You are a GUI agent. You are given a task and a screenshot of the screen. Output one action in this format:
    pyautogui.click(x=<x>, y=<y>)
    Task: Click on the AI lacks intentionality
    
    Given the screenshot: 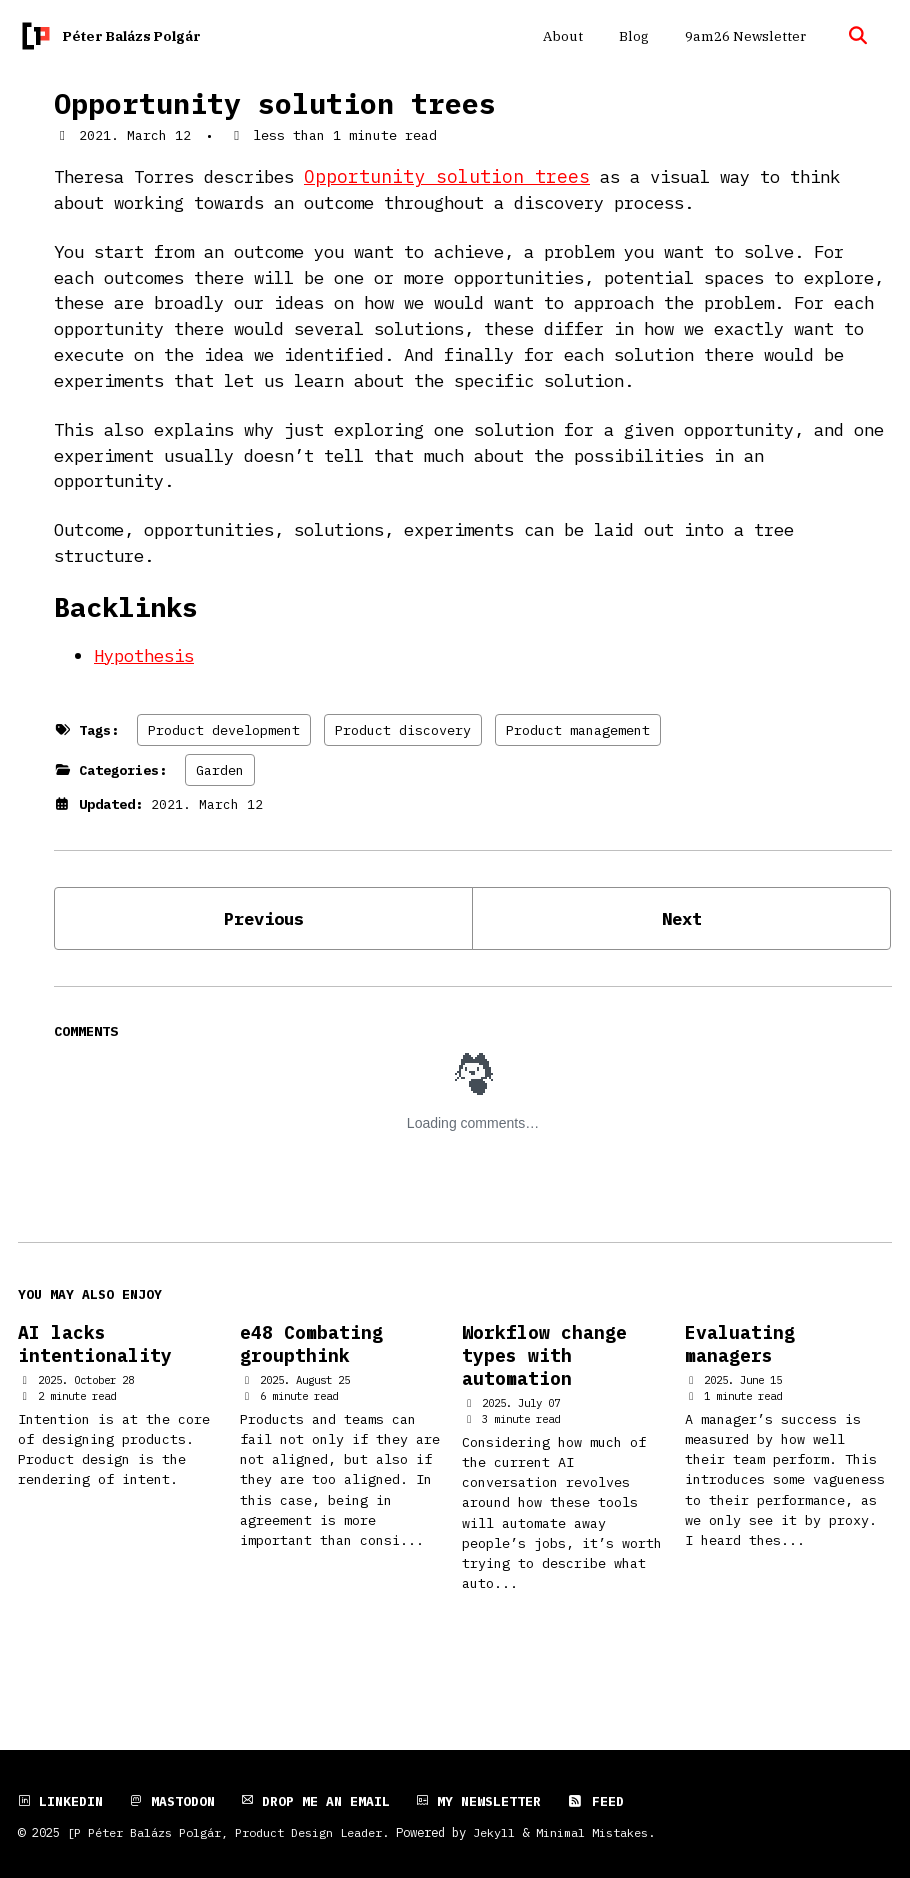 What is the action you would take?
    pyautogui.click(x=95, y=1394)
    